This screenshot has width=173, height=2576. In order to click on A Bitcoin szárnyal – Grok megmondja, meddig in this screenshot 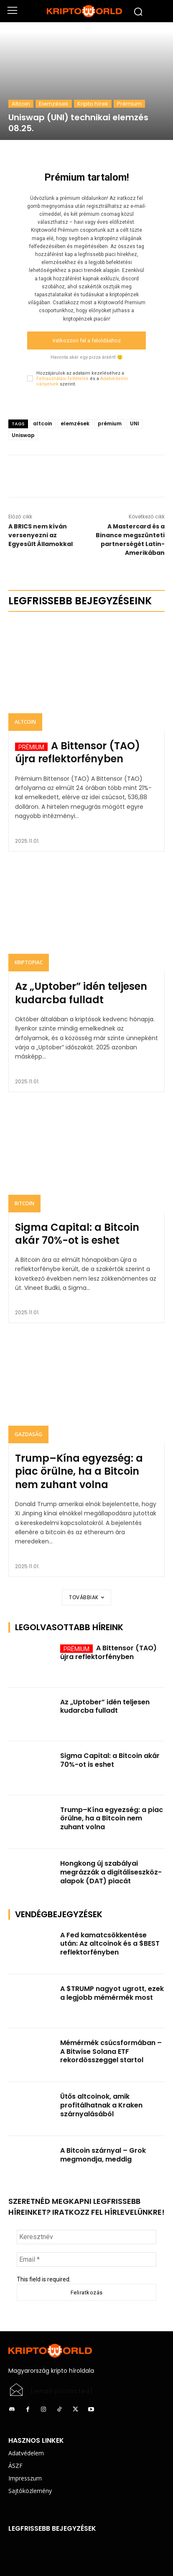, I will do `click(103, 2155)`.